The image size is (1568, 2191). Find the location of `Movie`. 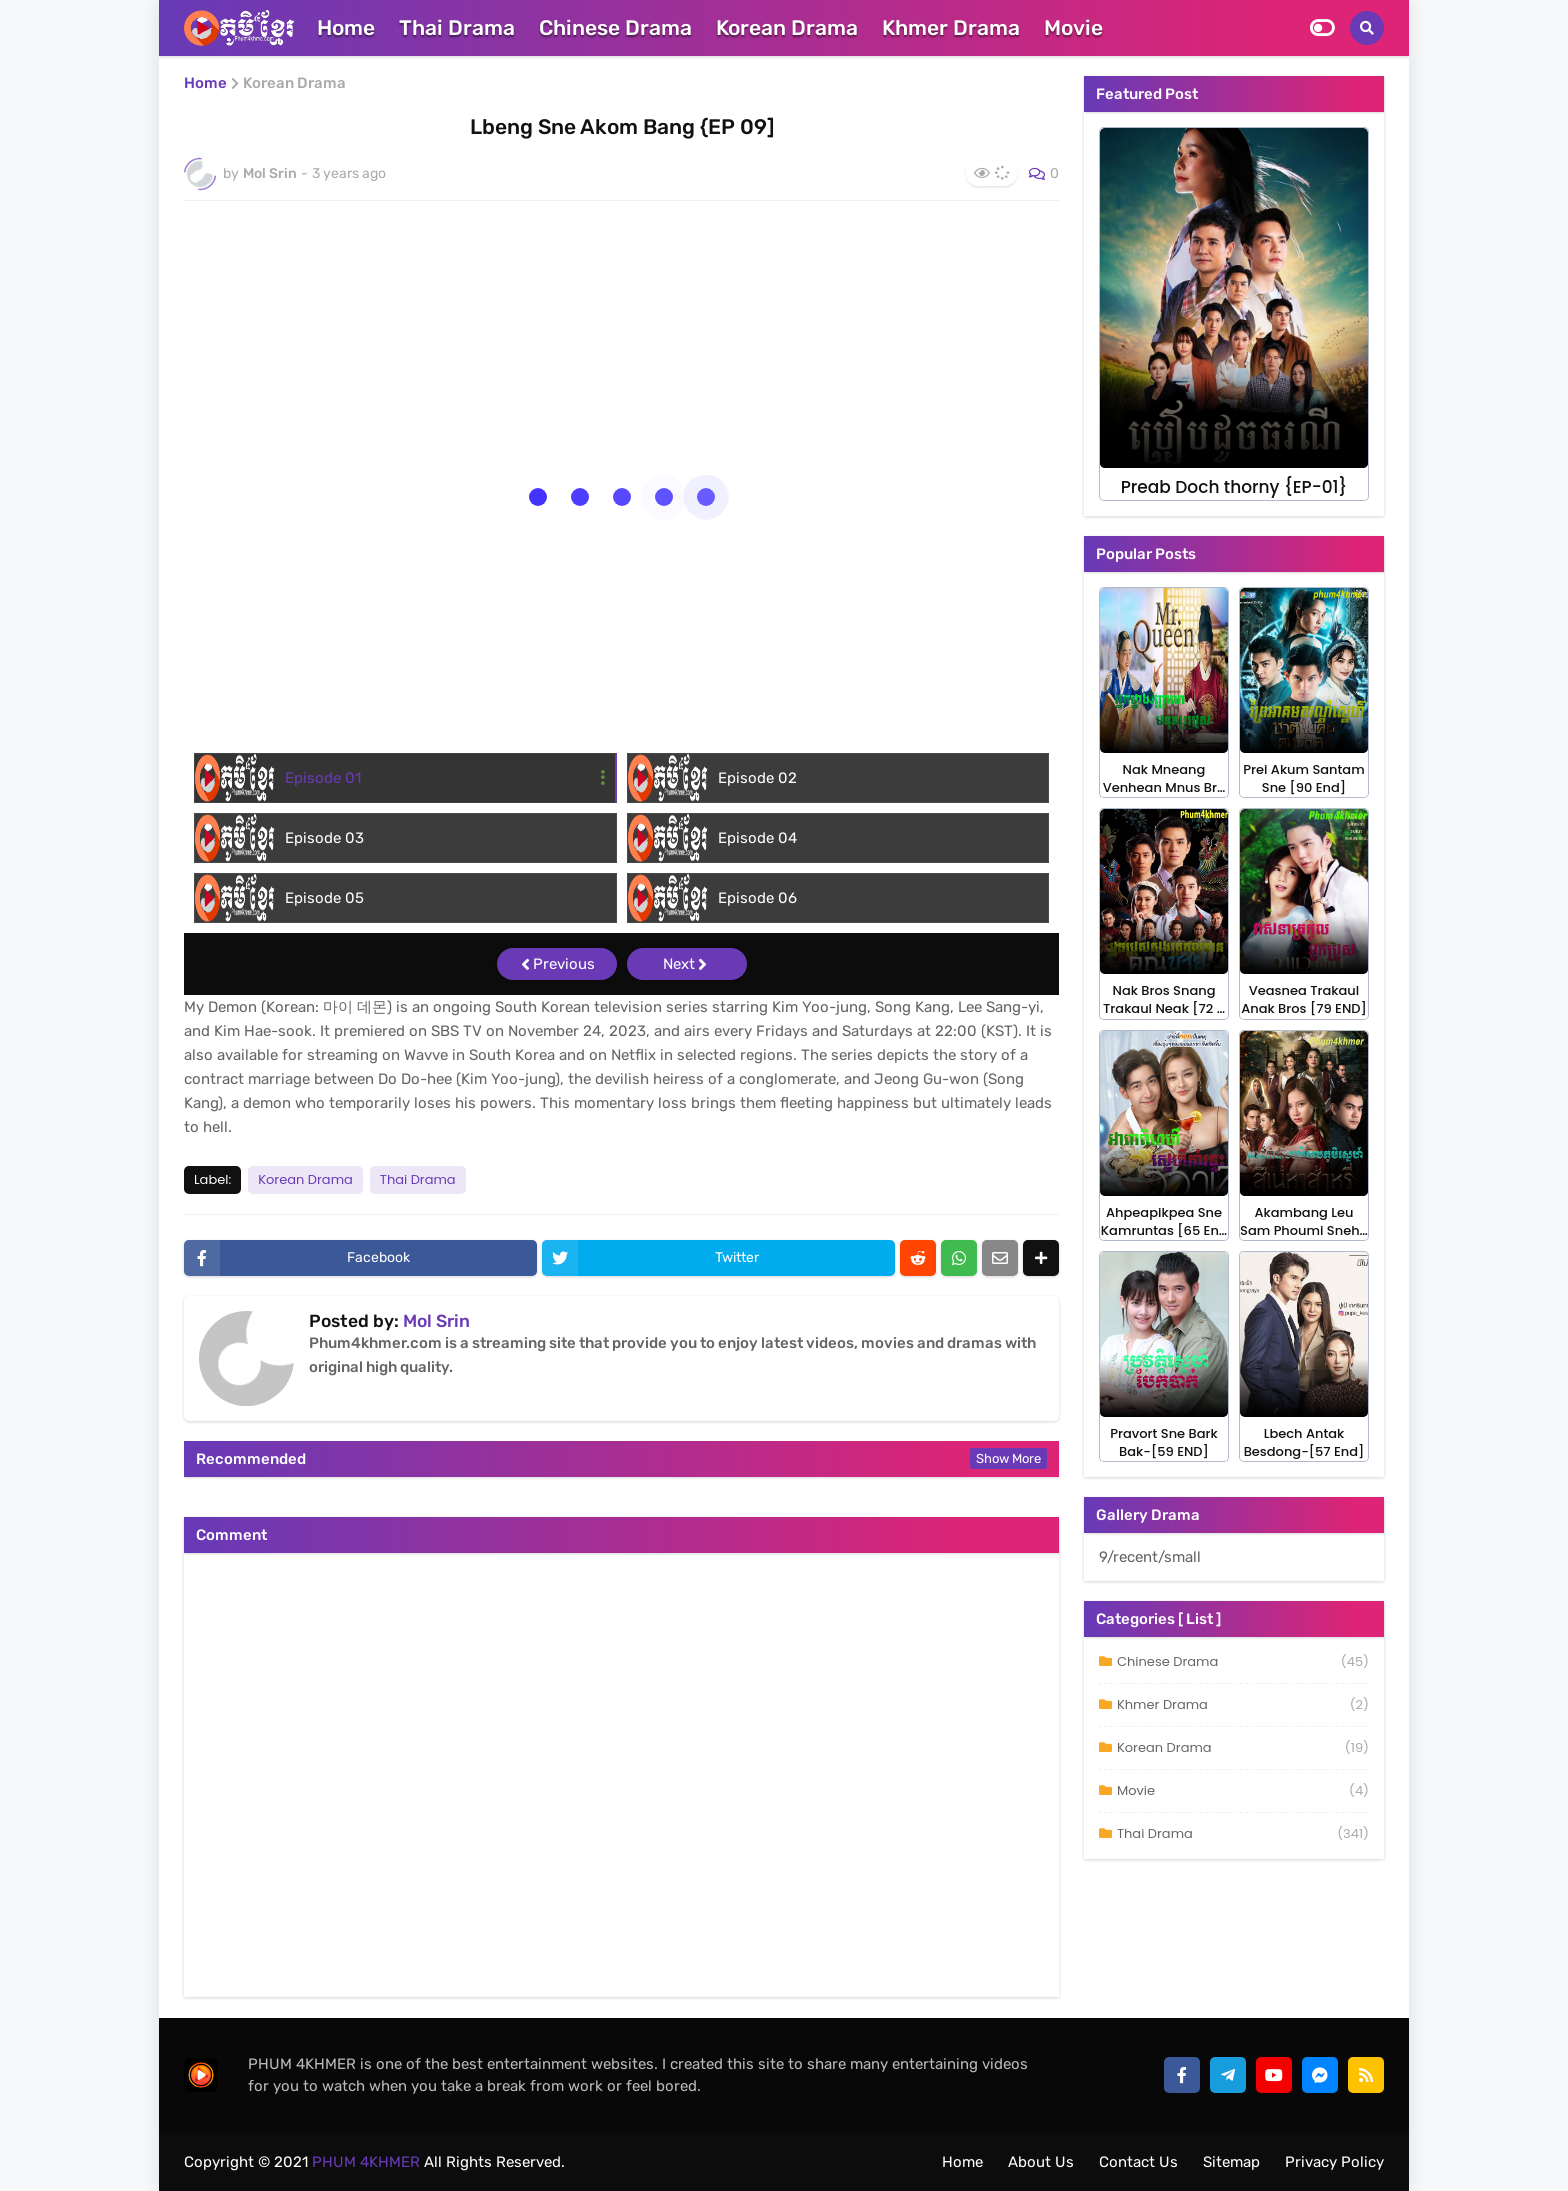

Movie is located at coordinates (1243, 1791).